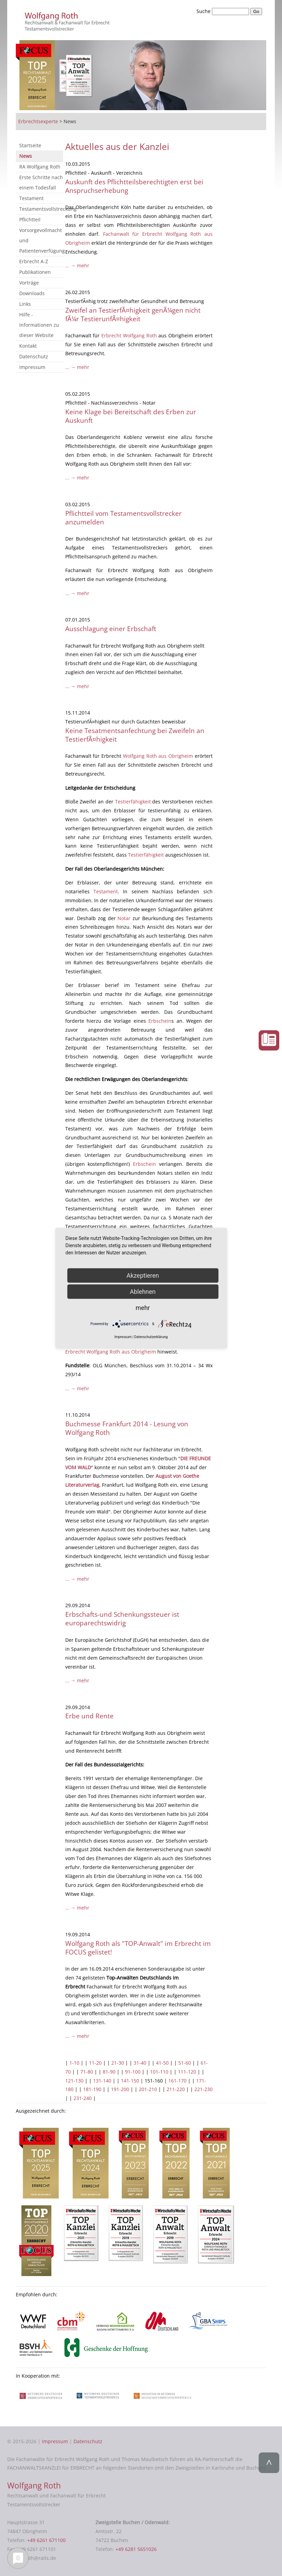 The image size is (282, 2576). Describe the element at coordinates (86, 2071) in the screenshot. I see `71-80` at that location.